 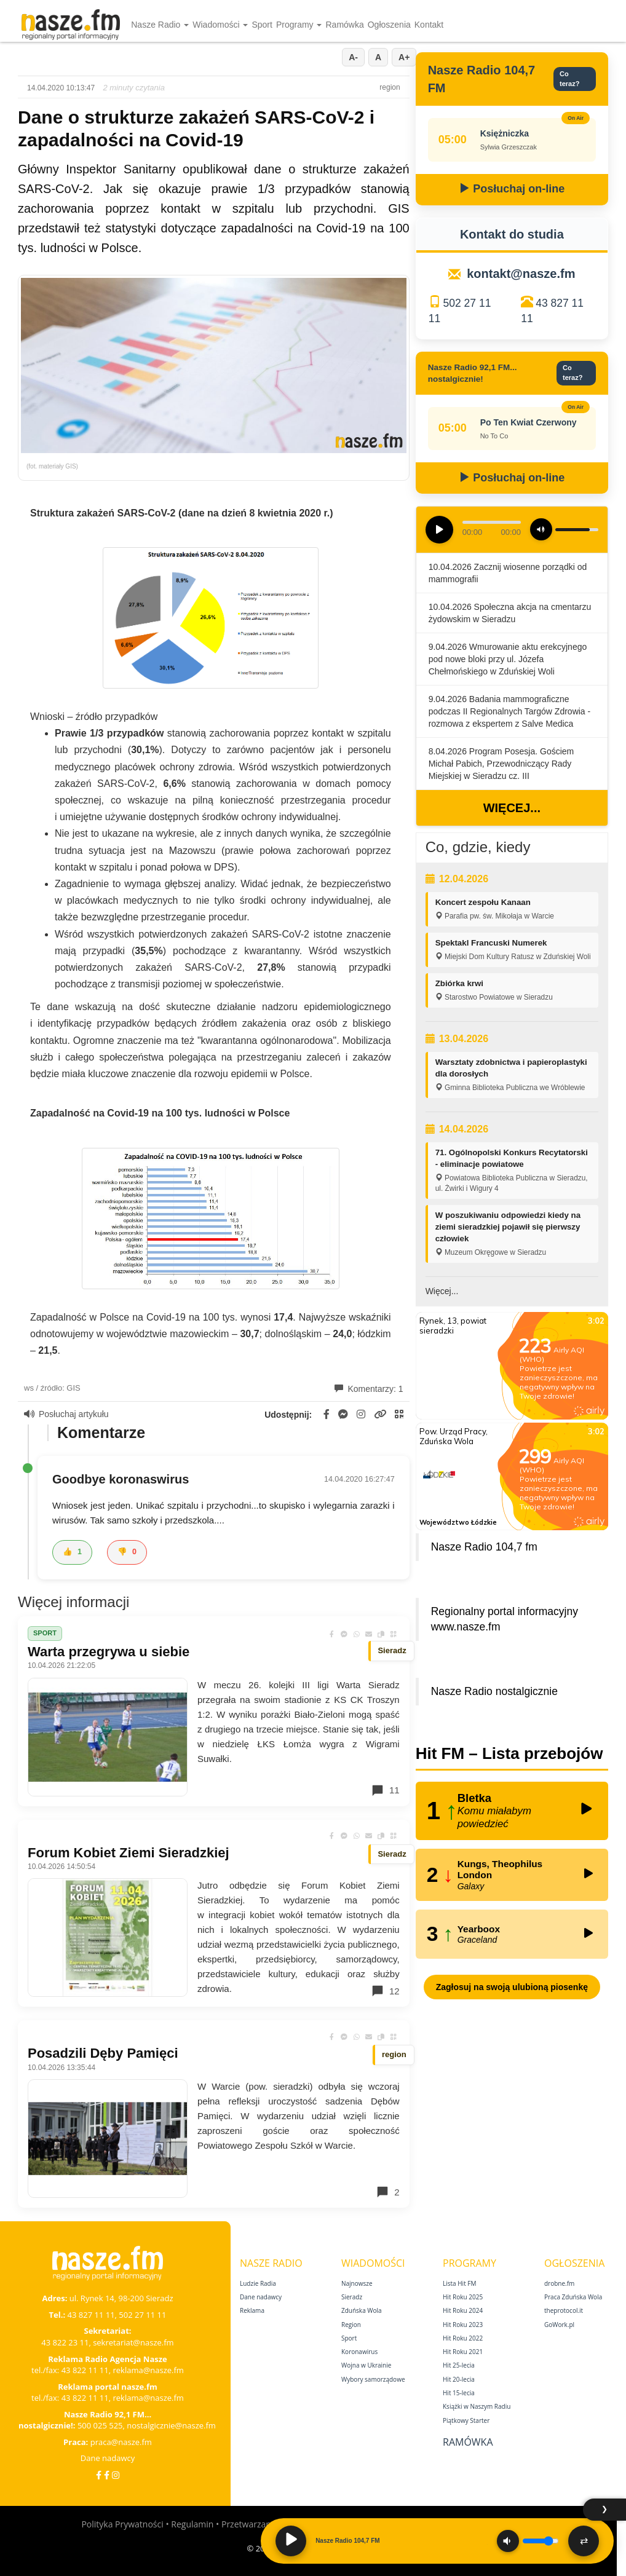 I want to click on drobne.fm, so click(x=559, y=2283).